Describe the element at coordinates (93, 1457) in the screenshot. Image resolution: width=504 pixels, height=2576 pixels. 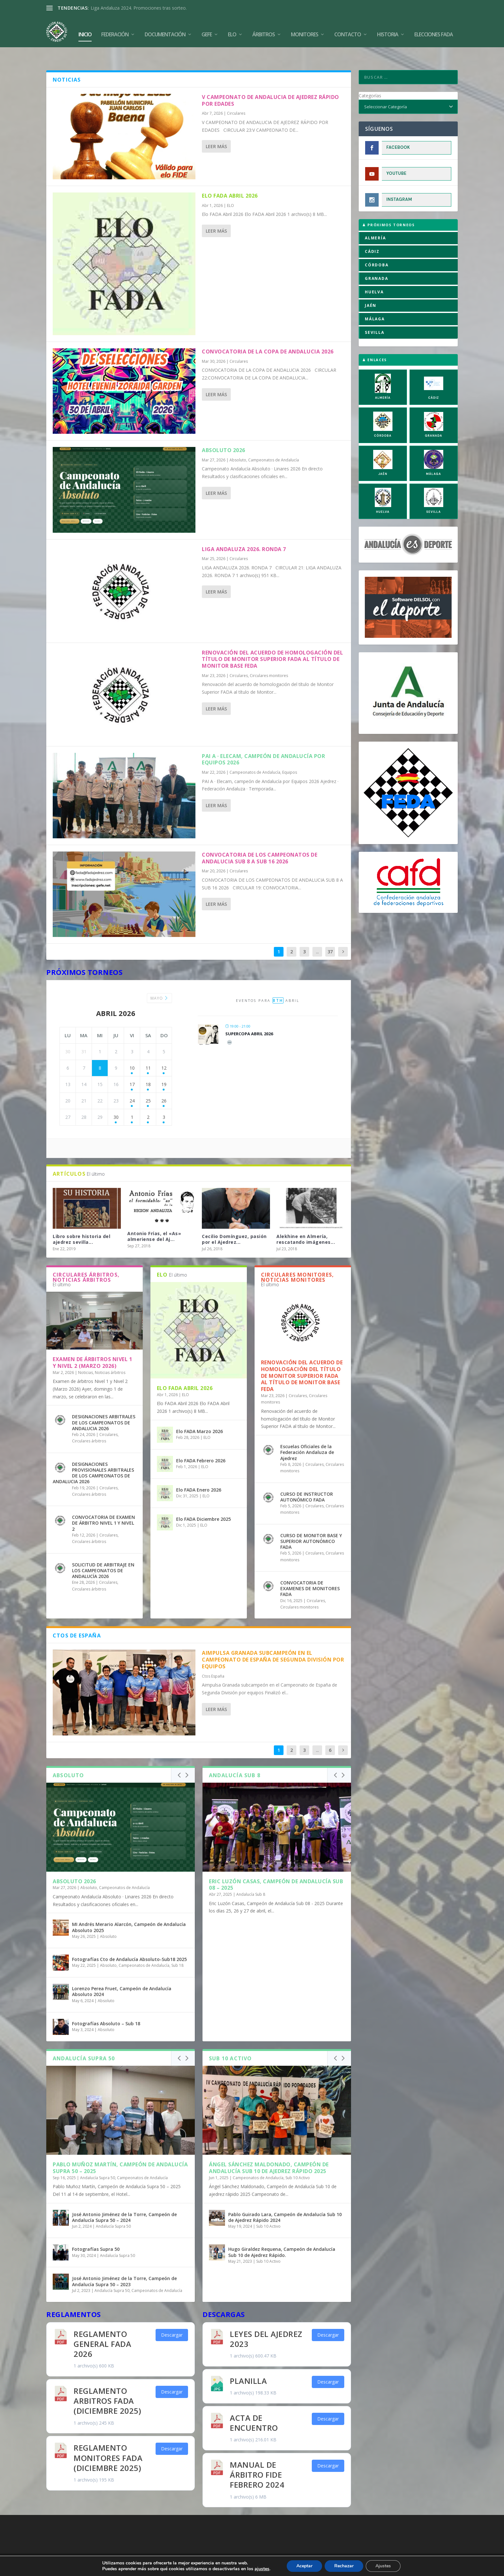
I see `DESIGNACIONES PROVISIONALES ARBITRALES DE LOS CAMPEONATOS DE ANDALUCIA 2026` at that location.